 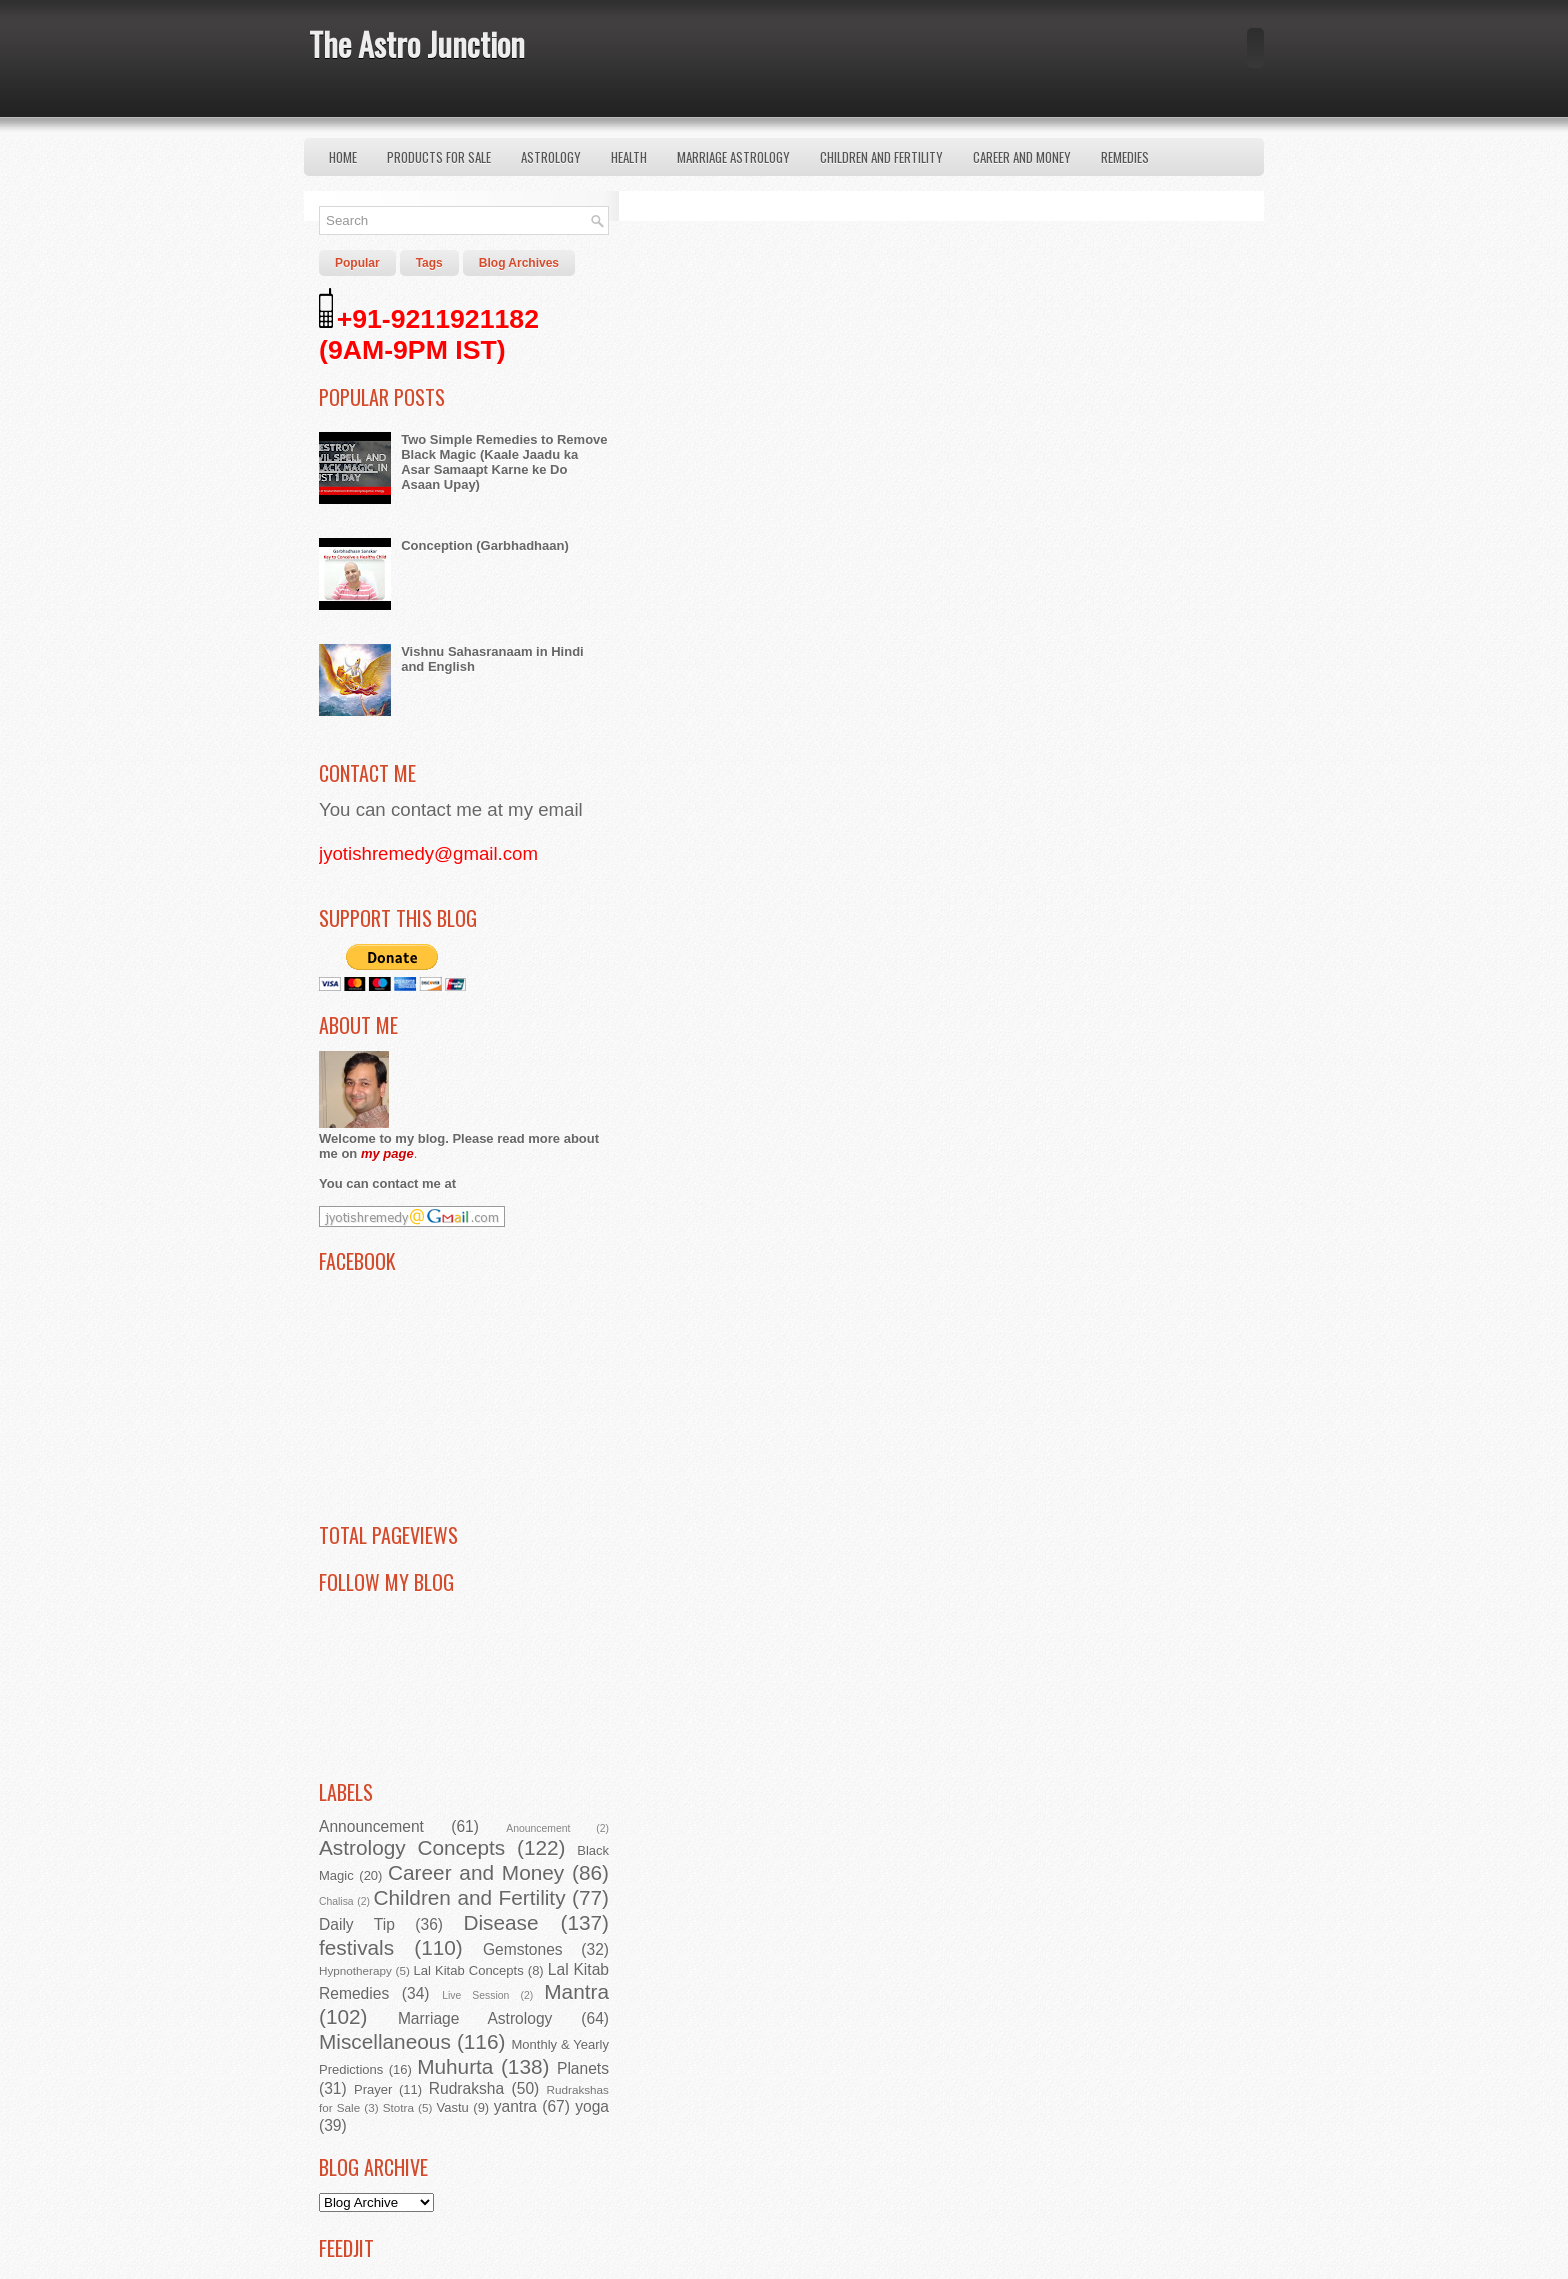 What do you see at coordinates (1022, 157) in the screenshot?
I see `Career and Money` at bounding box center [1022, 157].